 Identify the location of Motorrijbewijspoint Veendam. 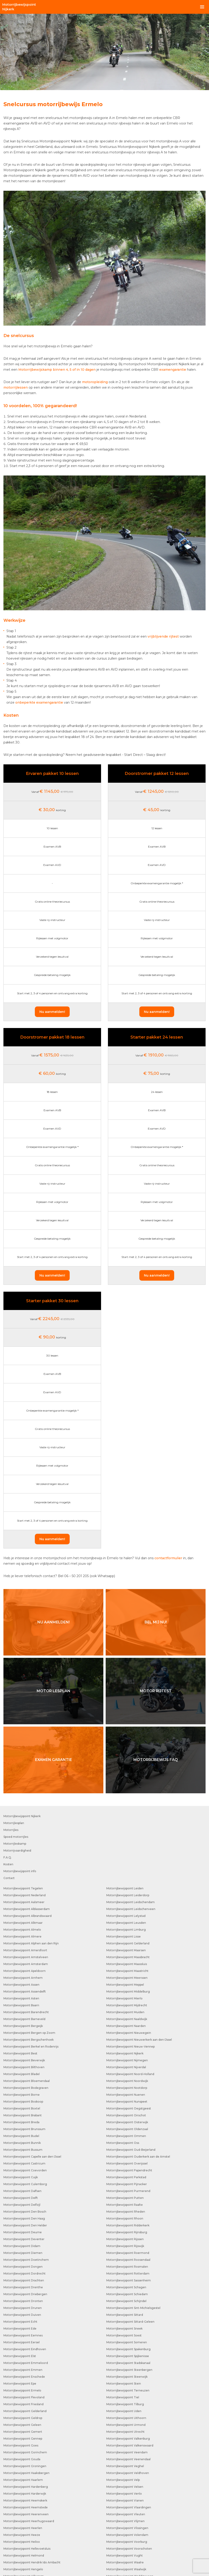
(127, 2452).